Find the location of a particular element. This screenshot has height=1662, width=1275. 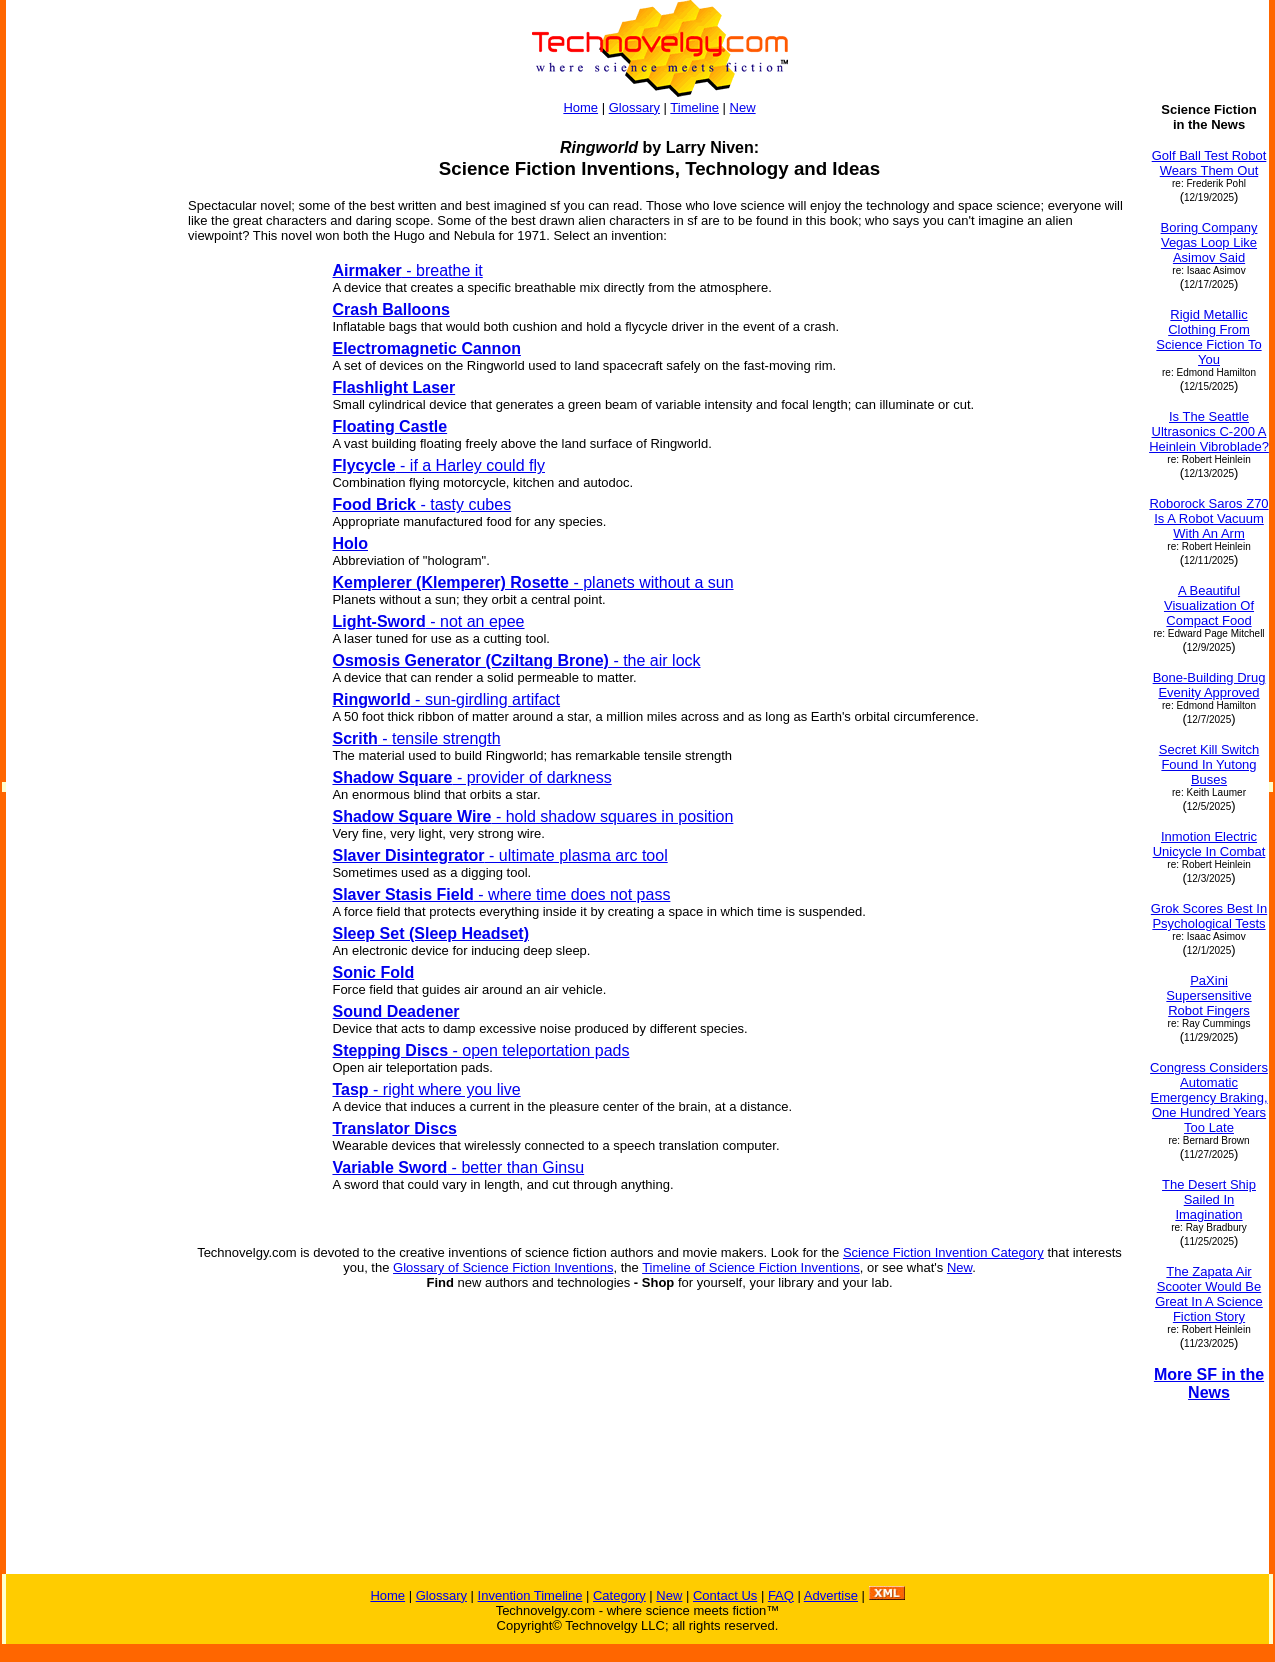

Glossary is located at coordinates (634, 107).